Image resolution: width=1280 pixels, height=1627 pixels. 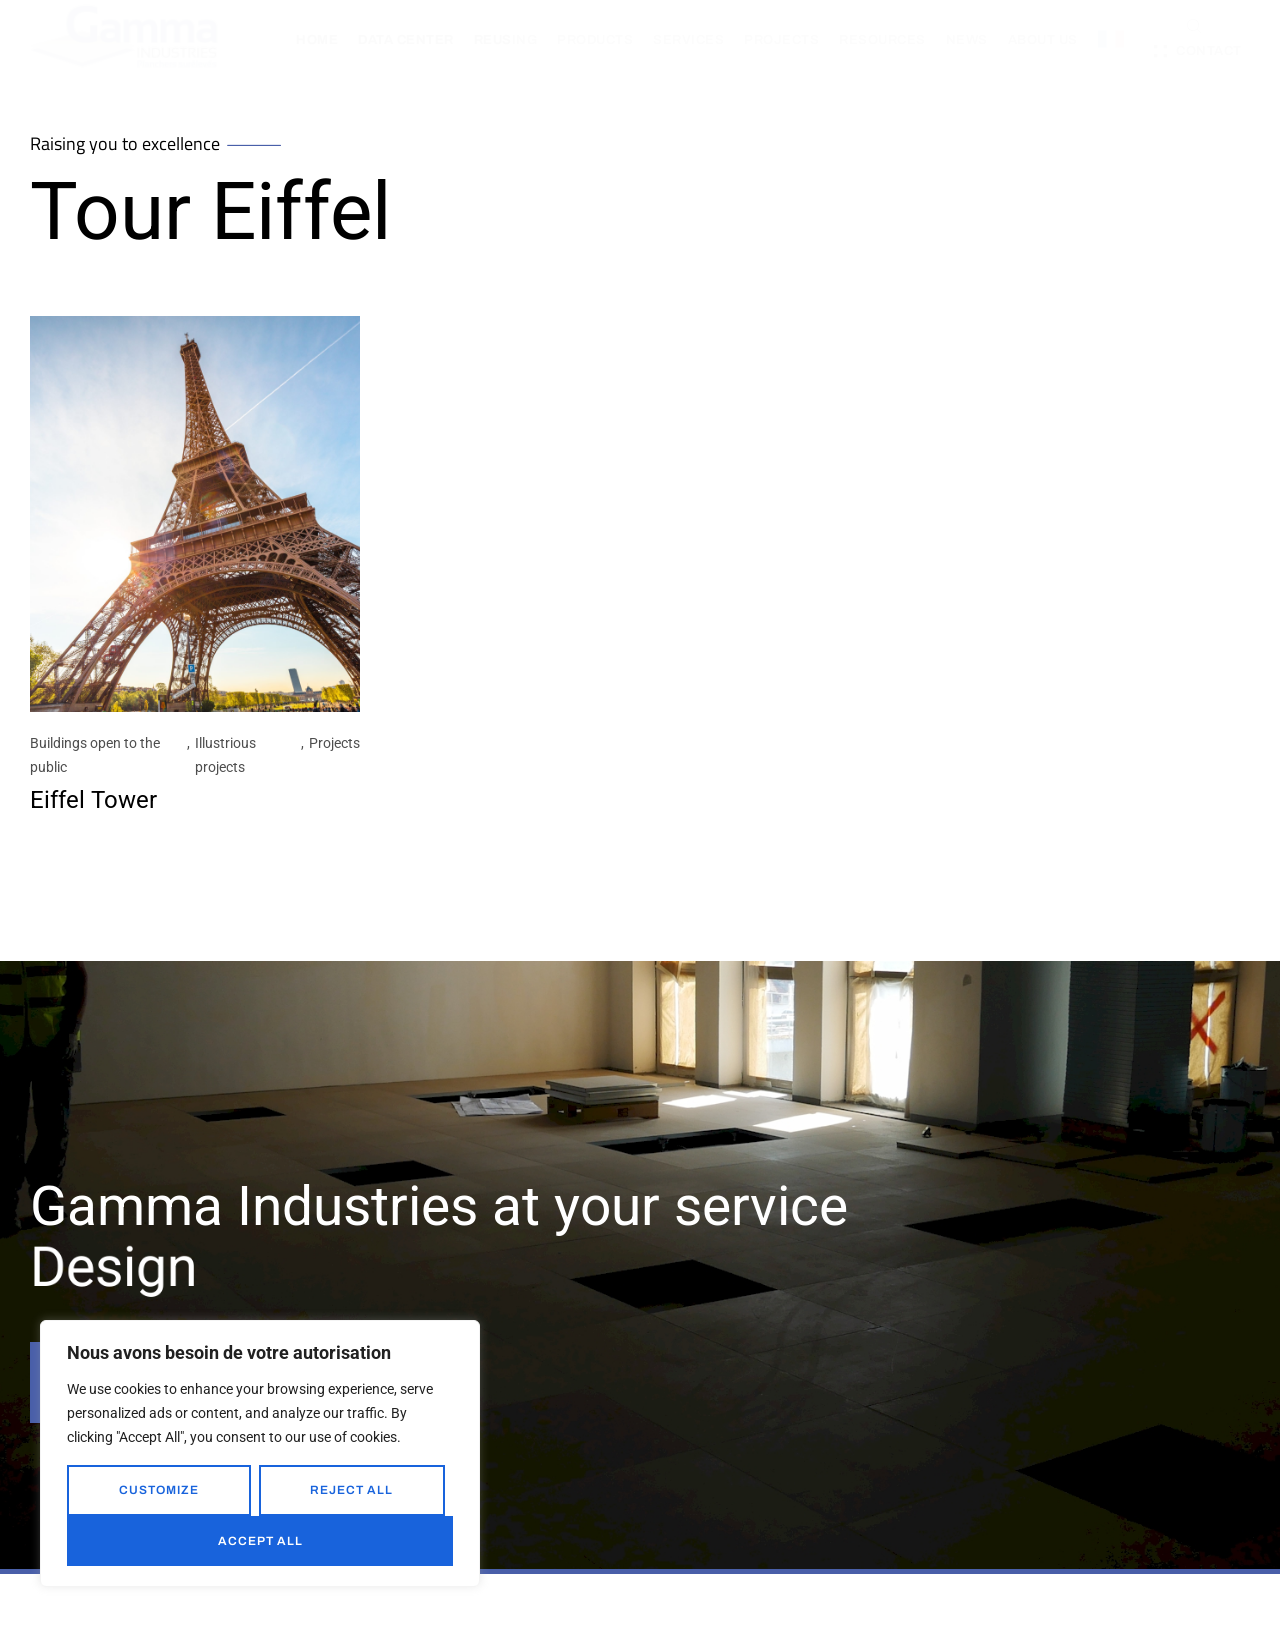 What do you see at coordinates (260, 1541) in the screenshot?
I see `Accept All` at bounding box center [260, 1541].